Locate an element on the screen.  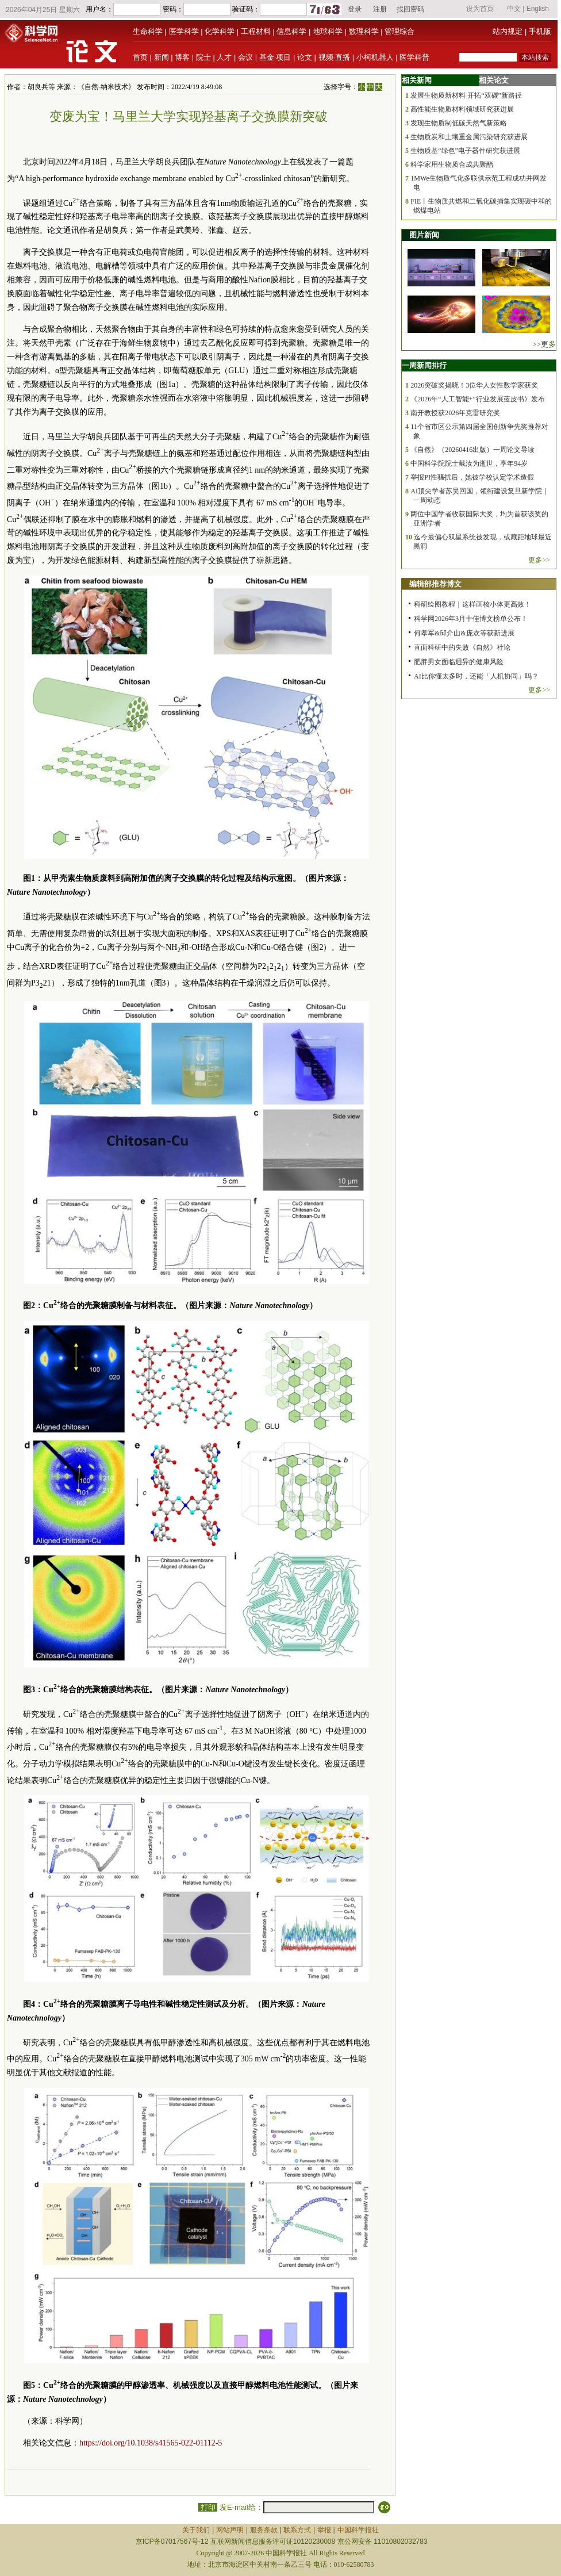
《自然》（20260416出版）一周论文导读 is located at coordinates (472, 450).